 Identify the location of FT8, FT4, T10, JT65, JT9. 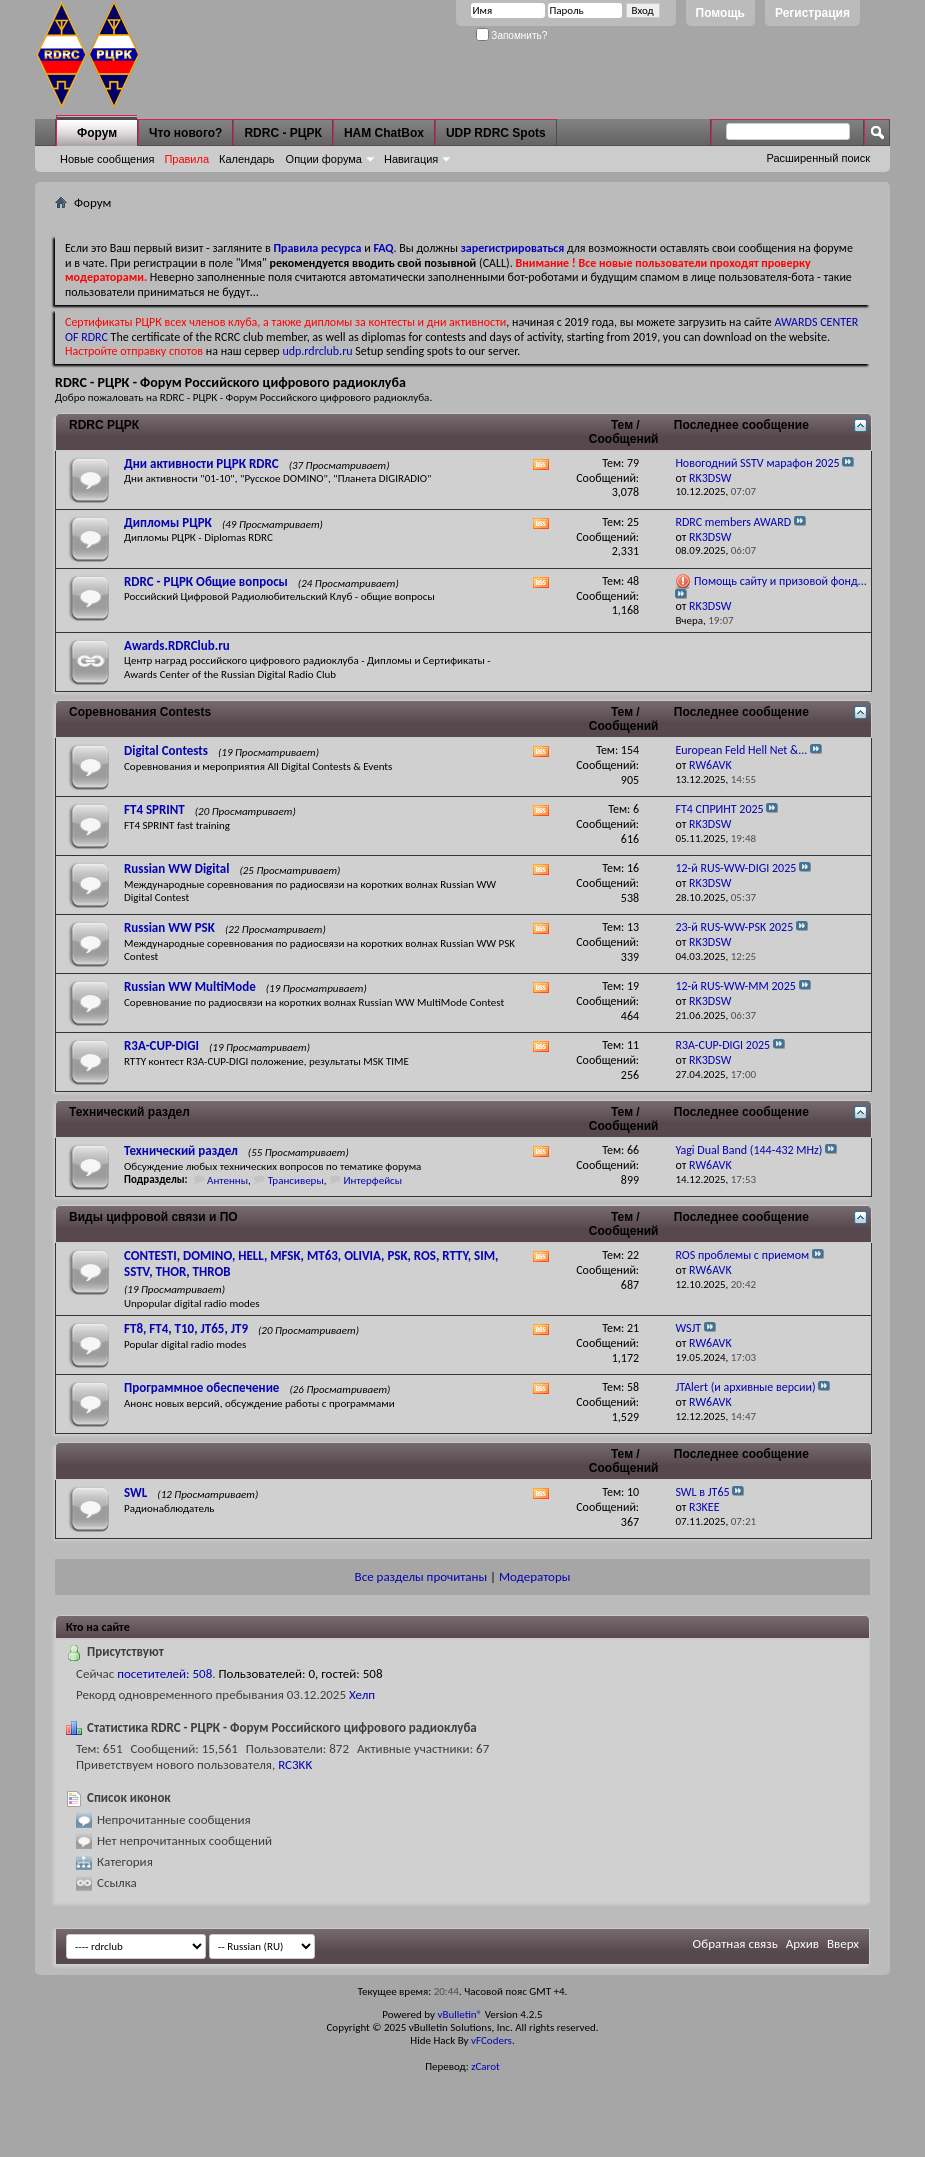
(186, 1328).